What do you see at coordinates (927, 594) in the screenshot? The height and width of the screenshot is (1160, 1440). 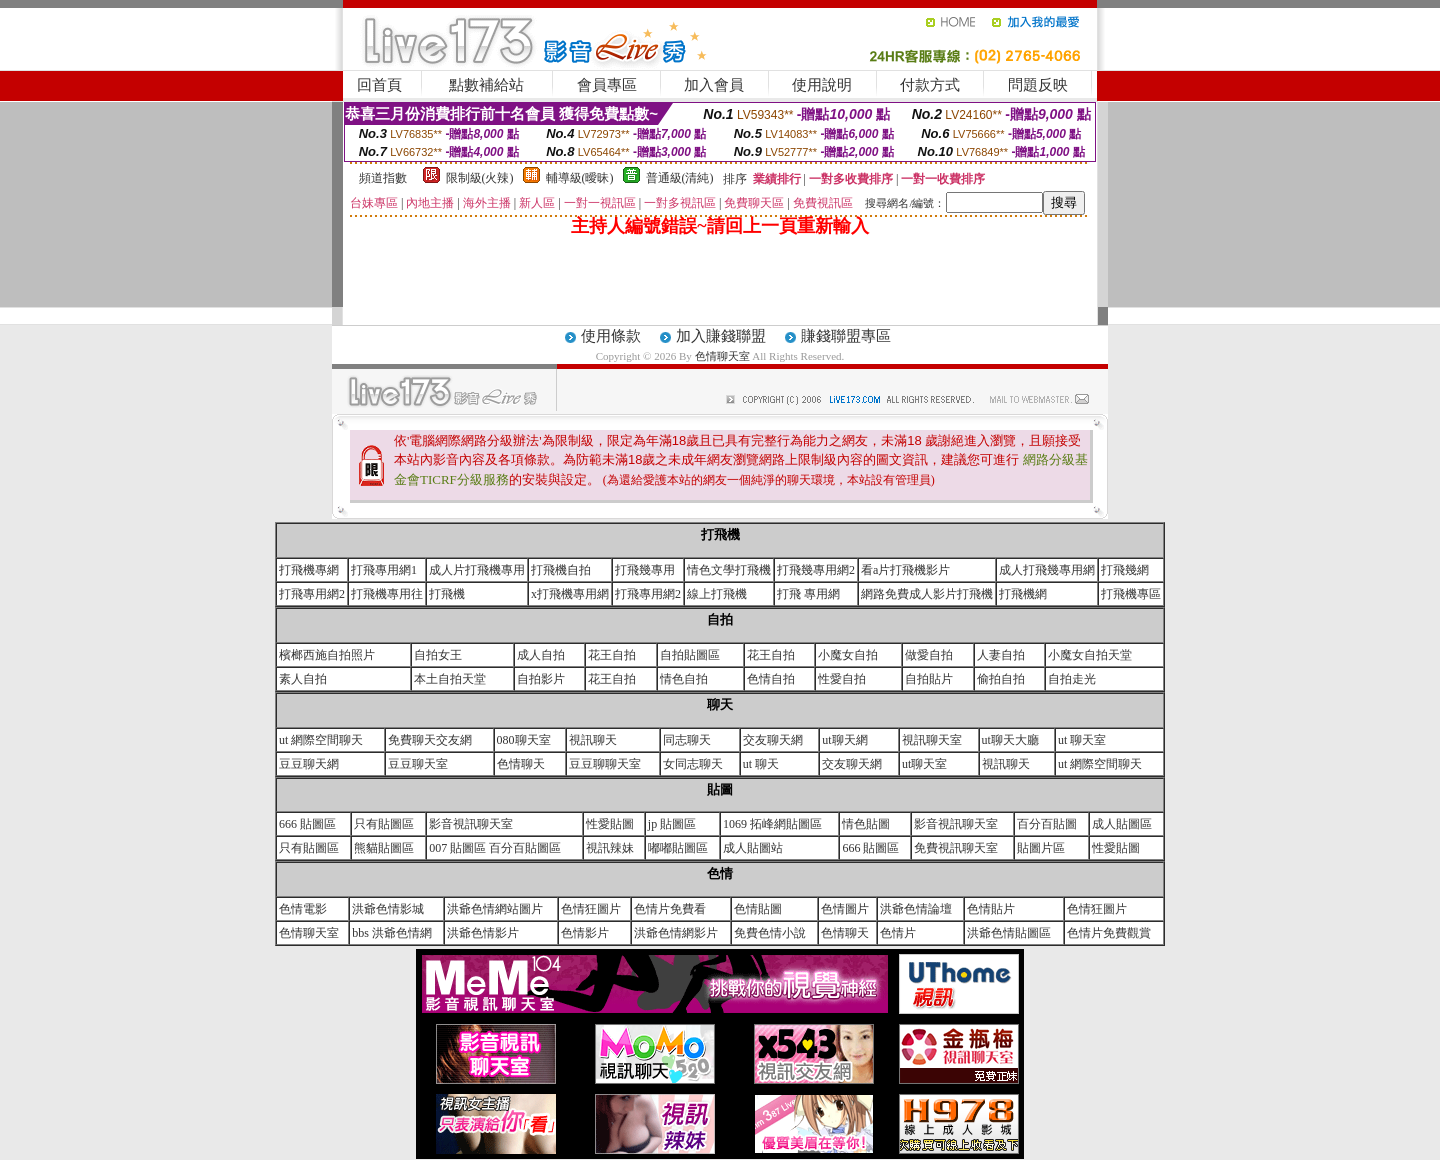 I see `網路免費成人影片打飛機` at bounding box center [927, 594].